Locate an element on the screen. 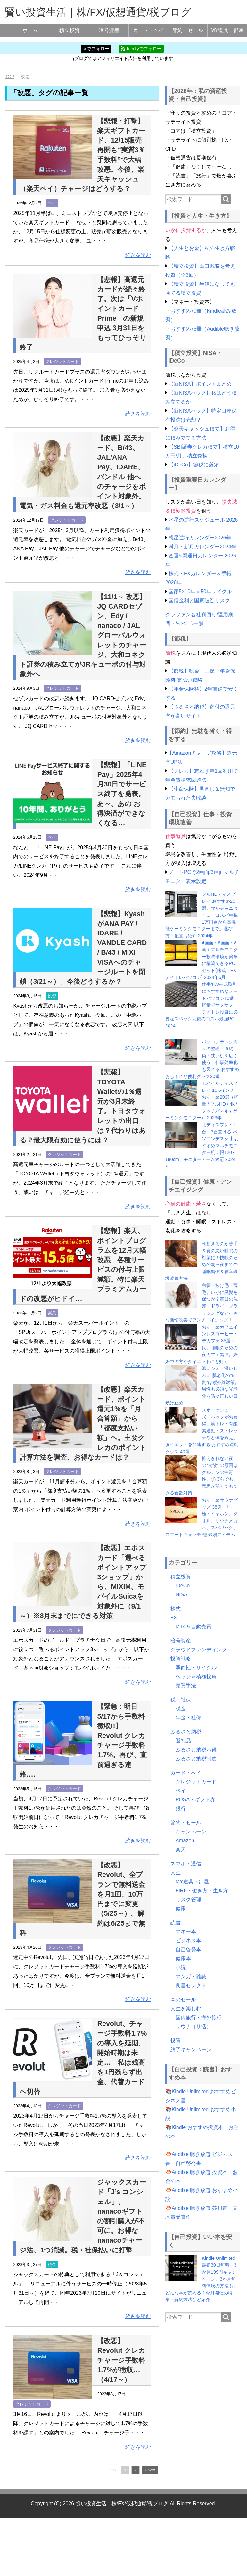  満月・新月カレンダー2024年 is located at coordinates (202, 546).